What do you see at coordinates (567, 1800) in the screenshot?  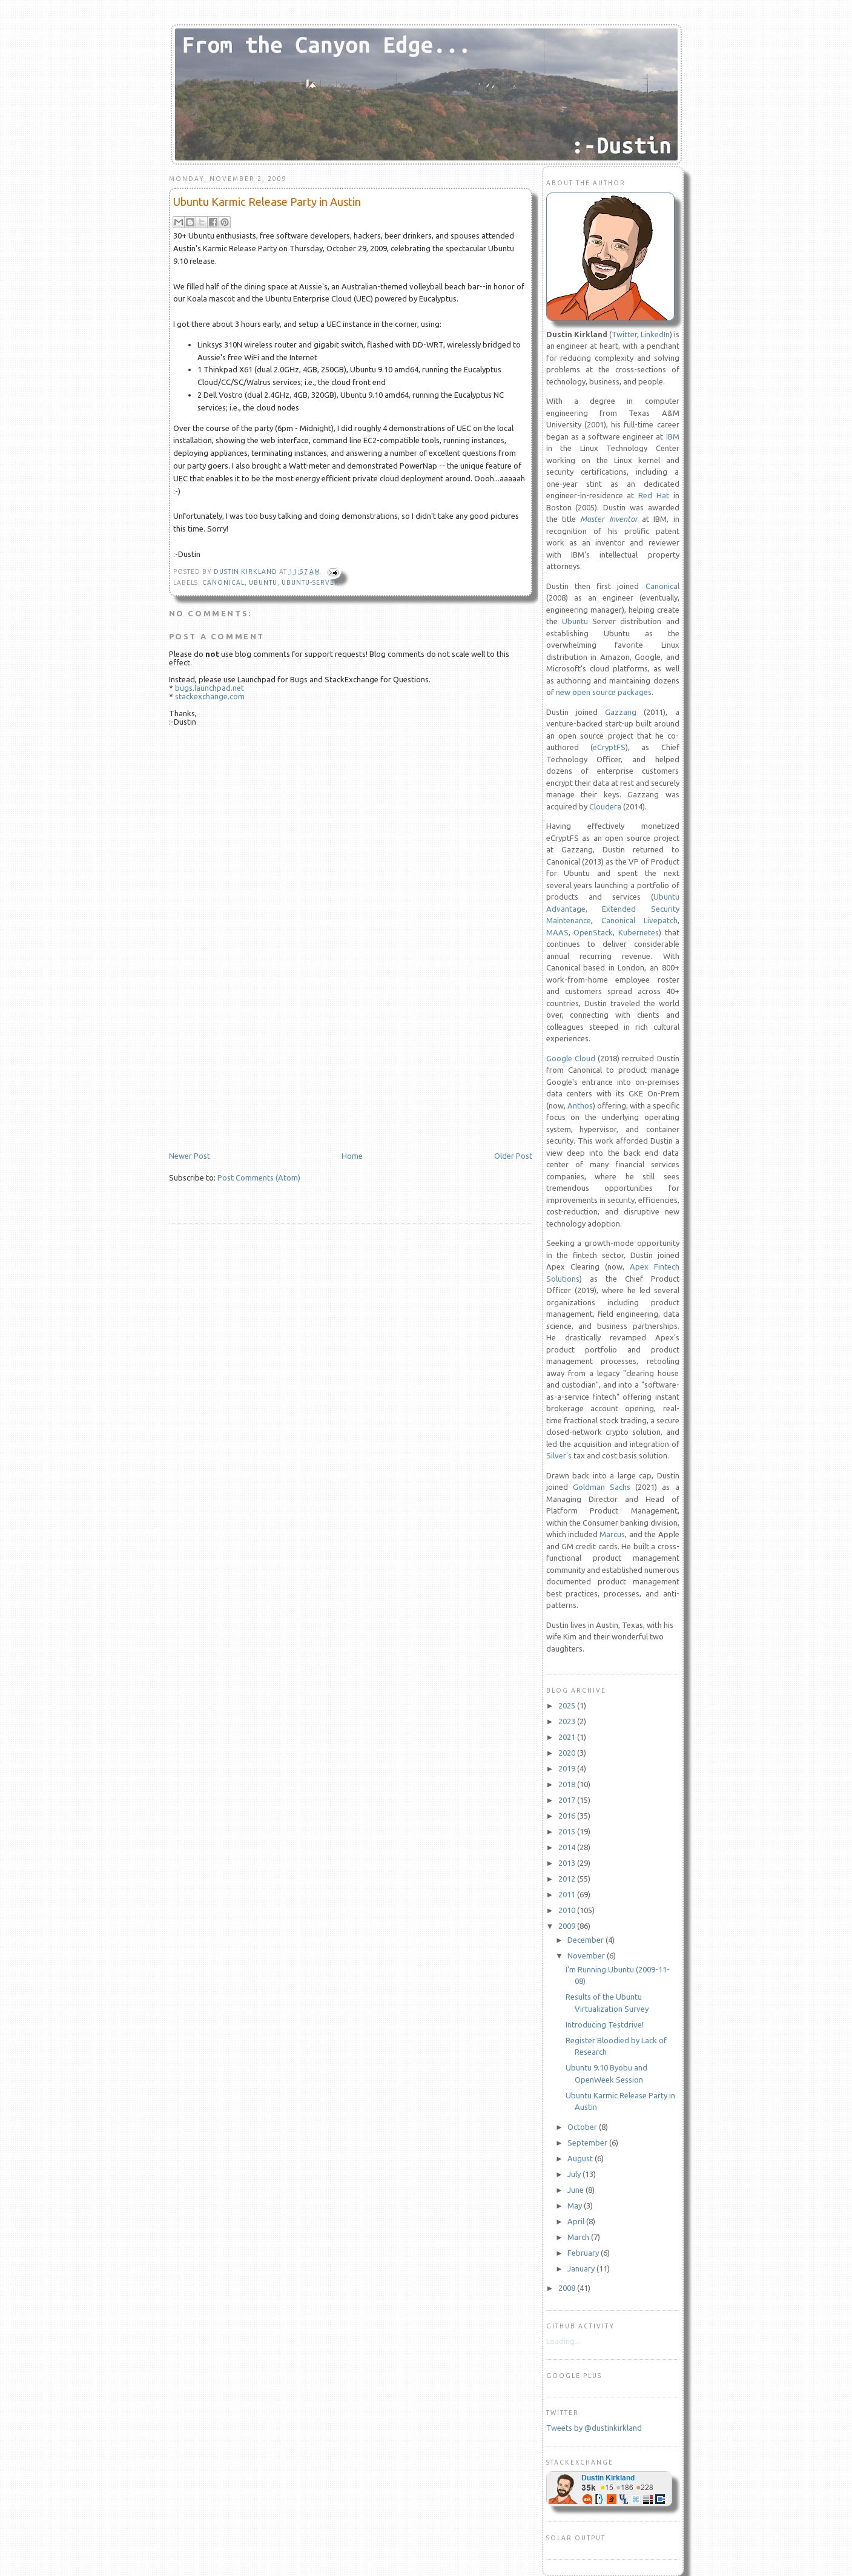 I see `2017` at bounding box center [567, 1800].